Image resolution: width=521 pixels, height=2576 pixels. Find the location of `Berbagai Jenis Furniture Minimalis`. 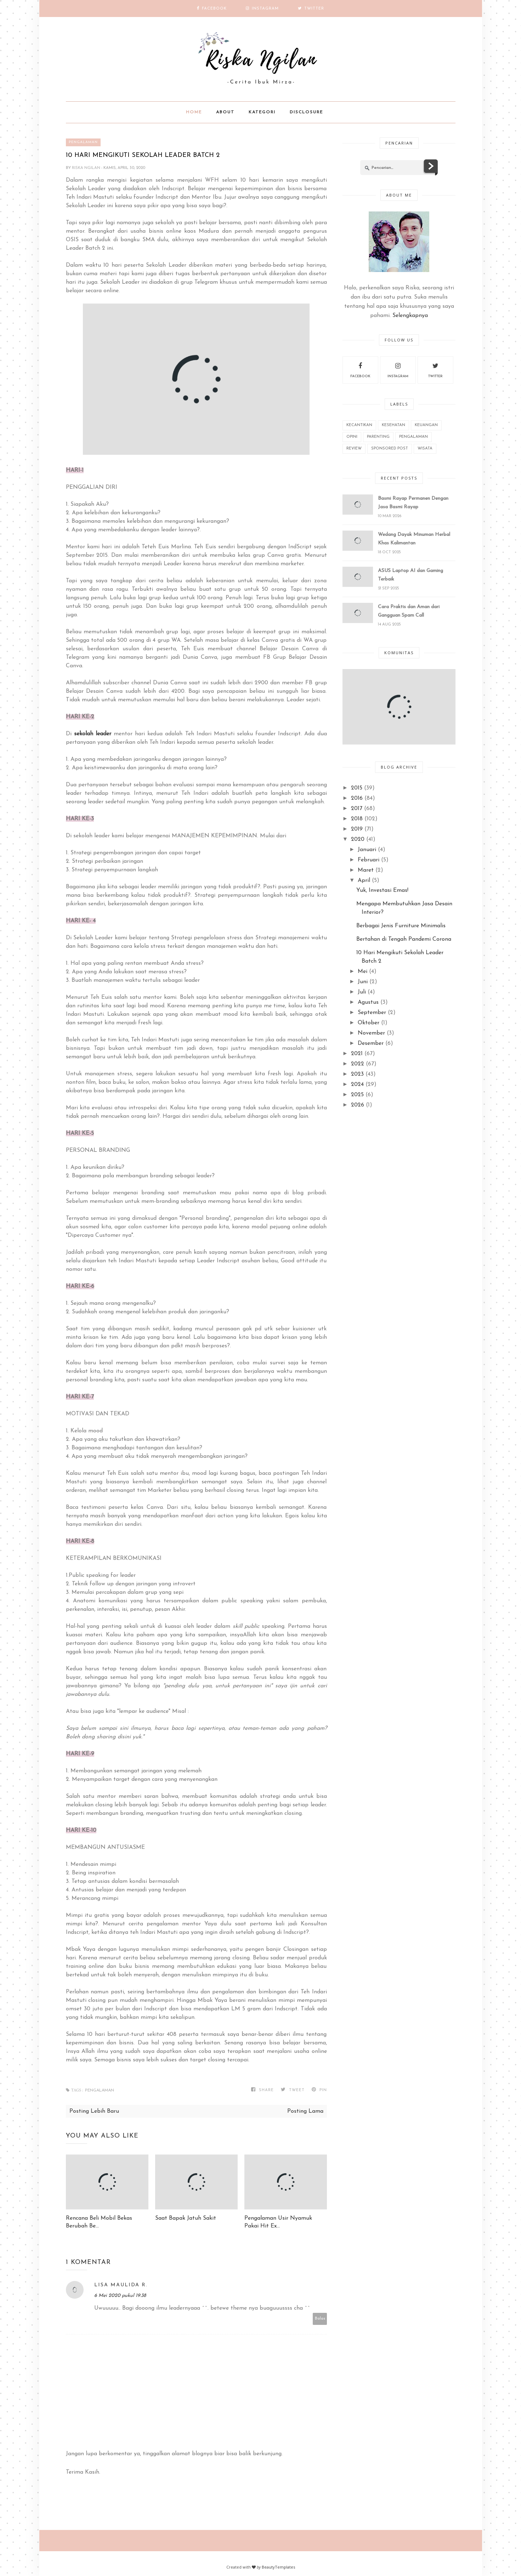

Berbagai Jenis Furniture Minimalis is located at coordinates (401, 926).